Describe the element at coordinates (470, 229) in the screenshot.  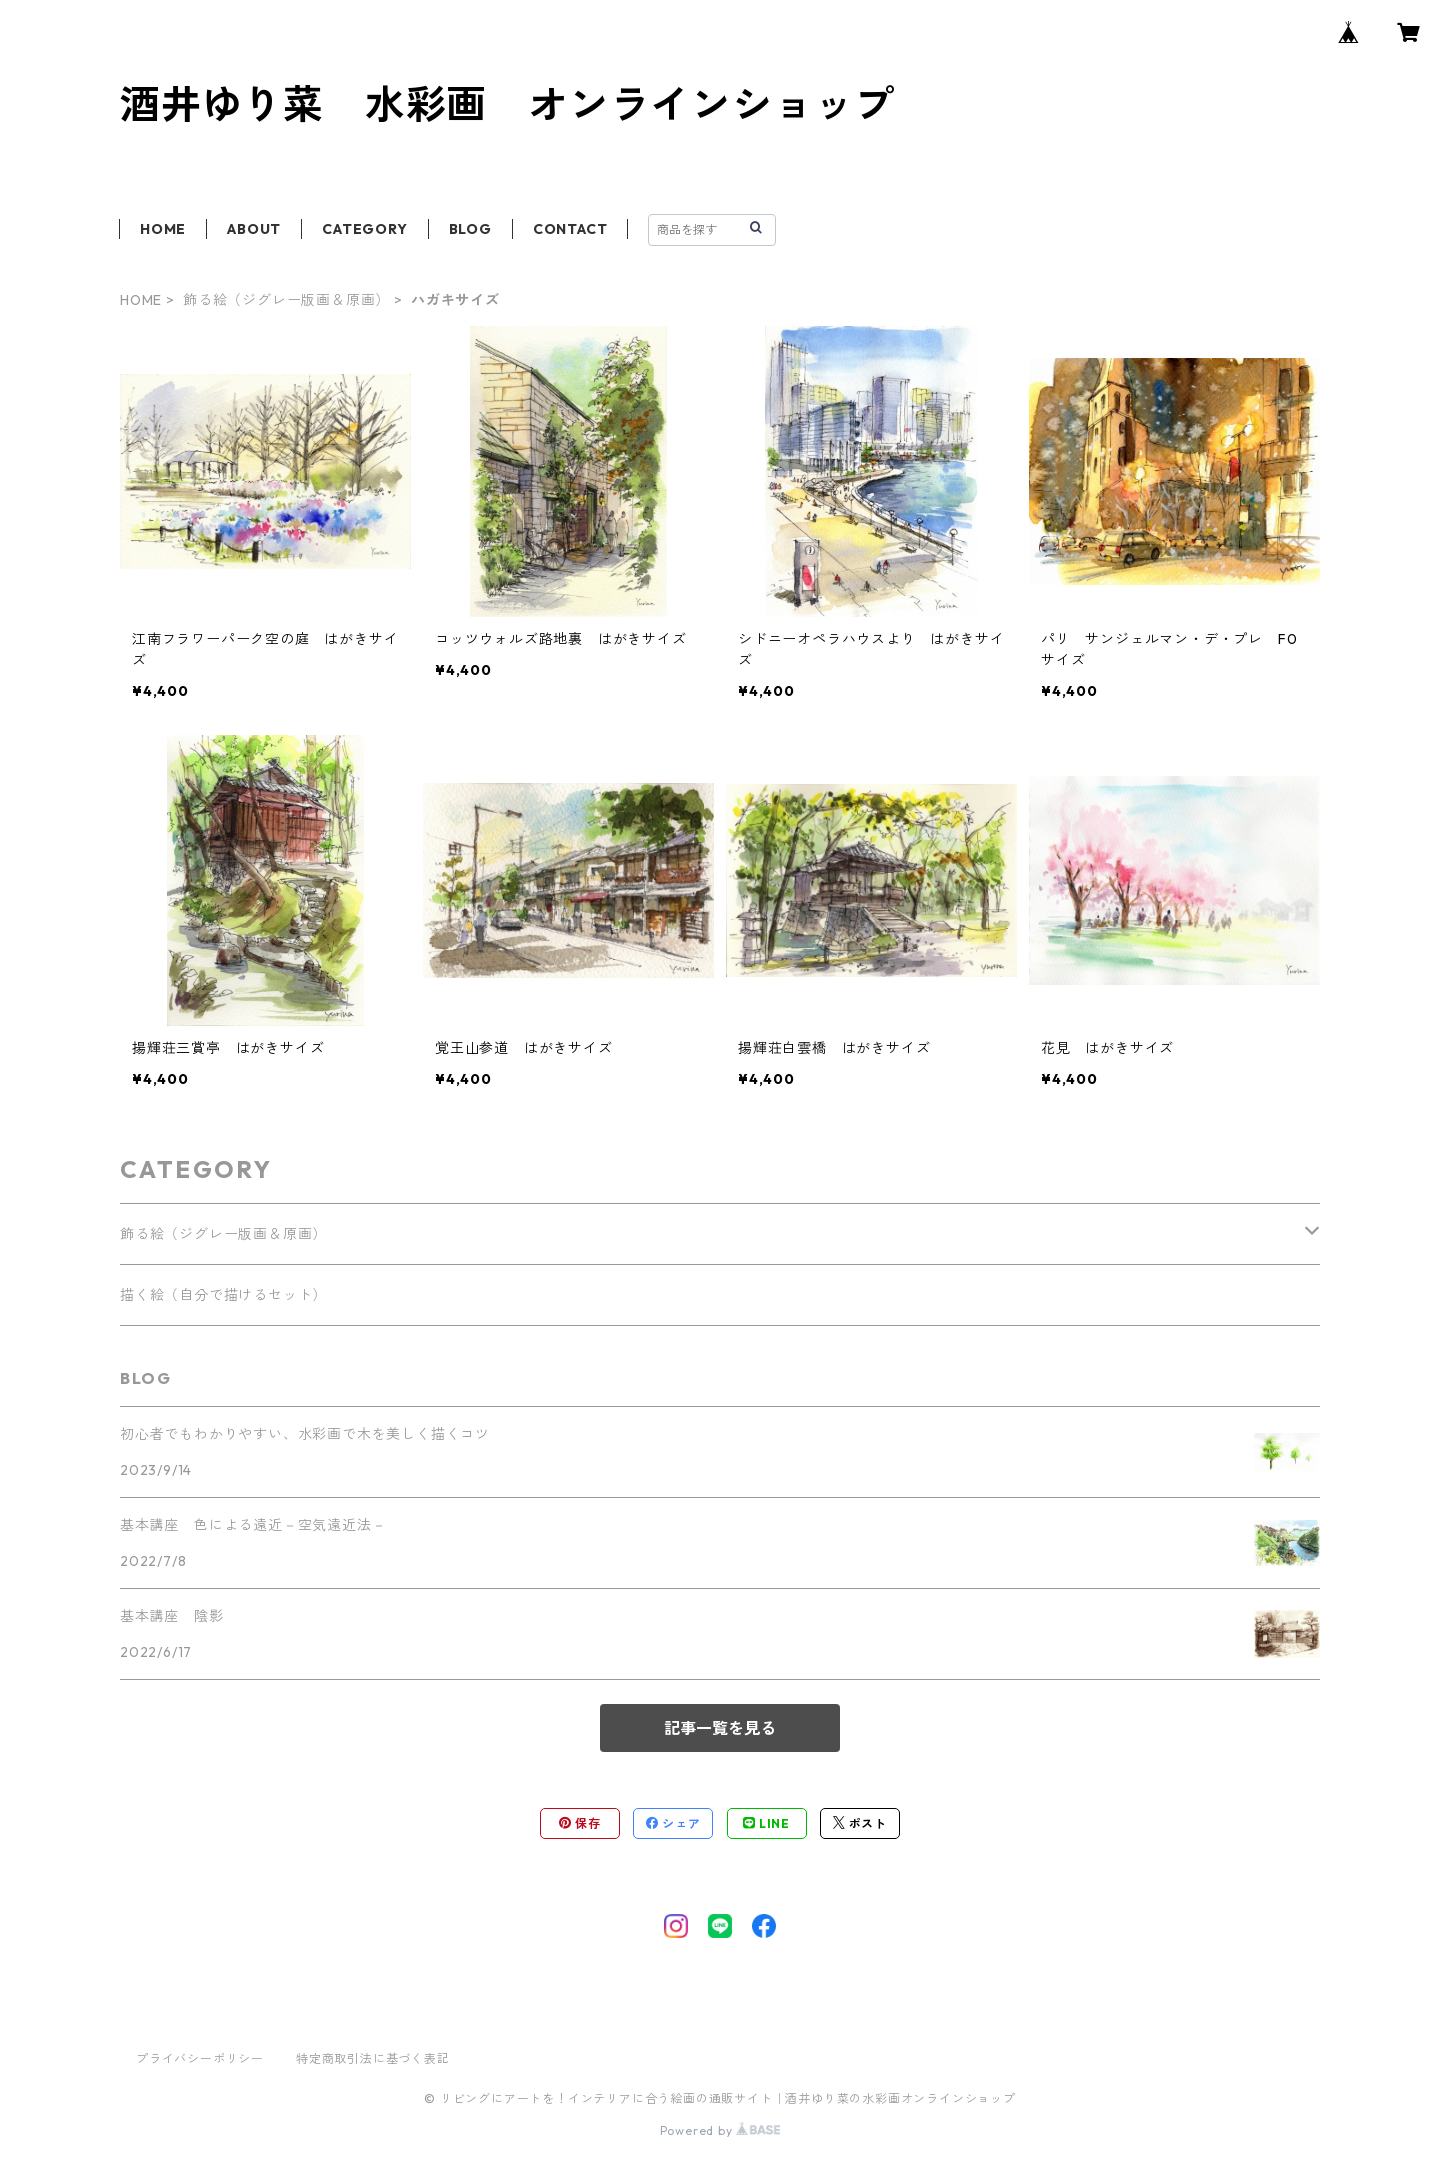
I see `BLOG` at that location.